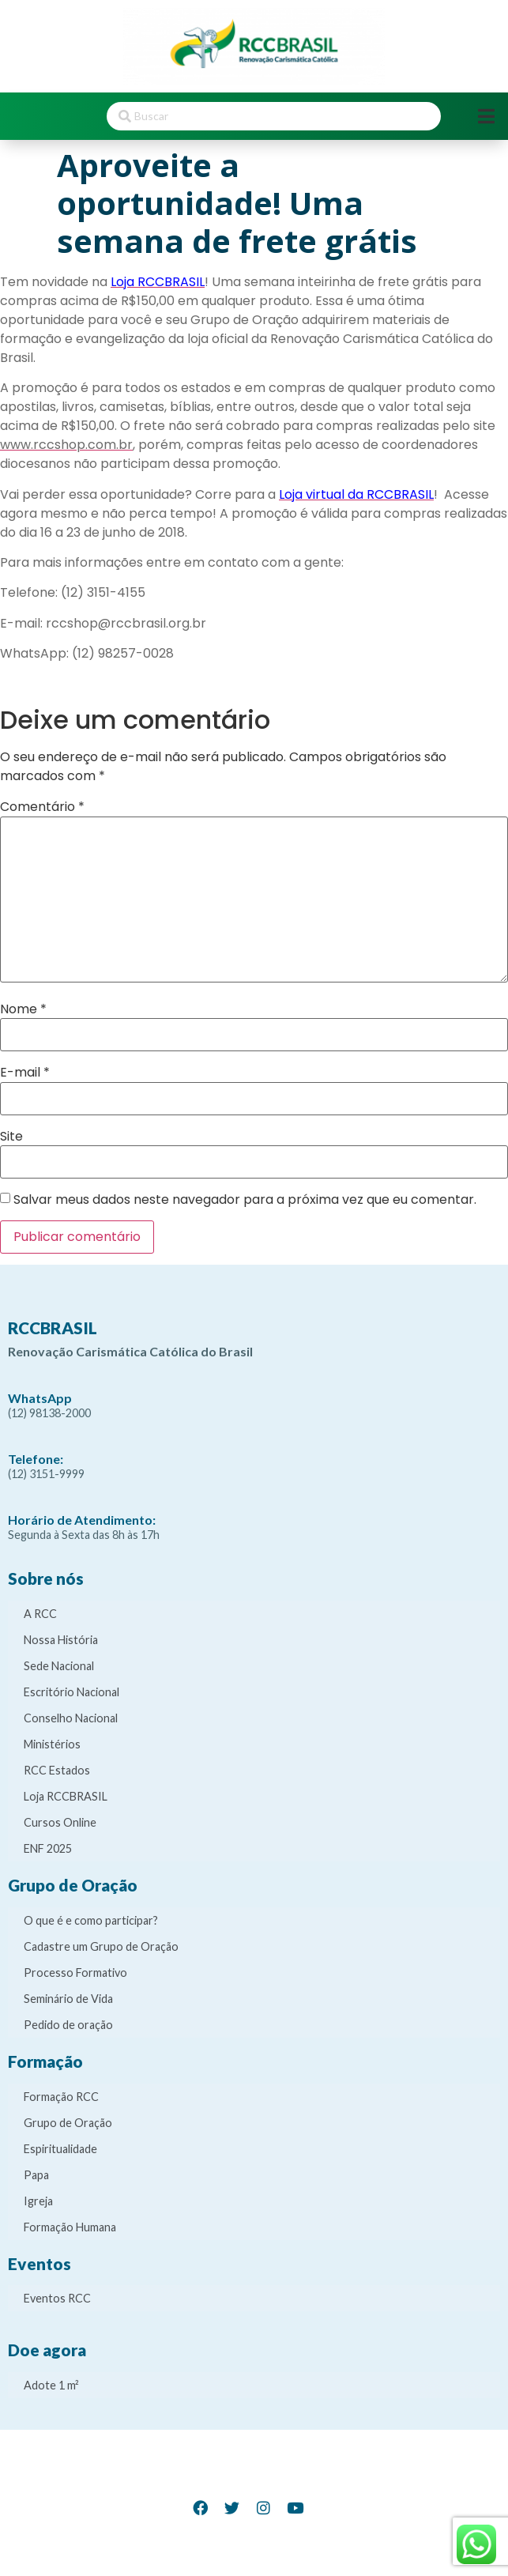 This screenshot has height=2576, width=508. I want to click on Comentário, so click(42, 807).